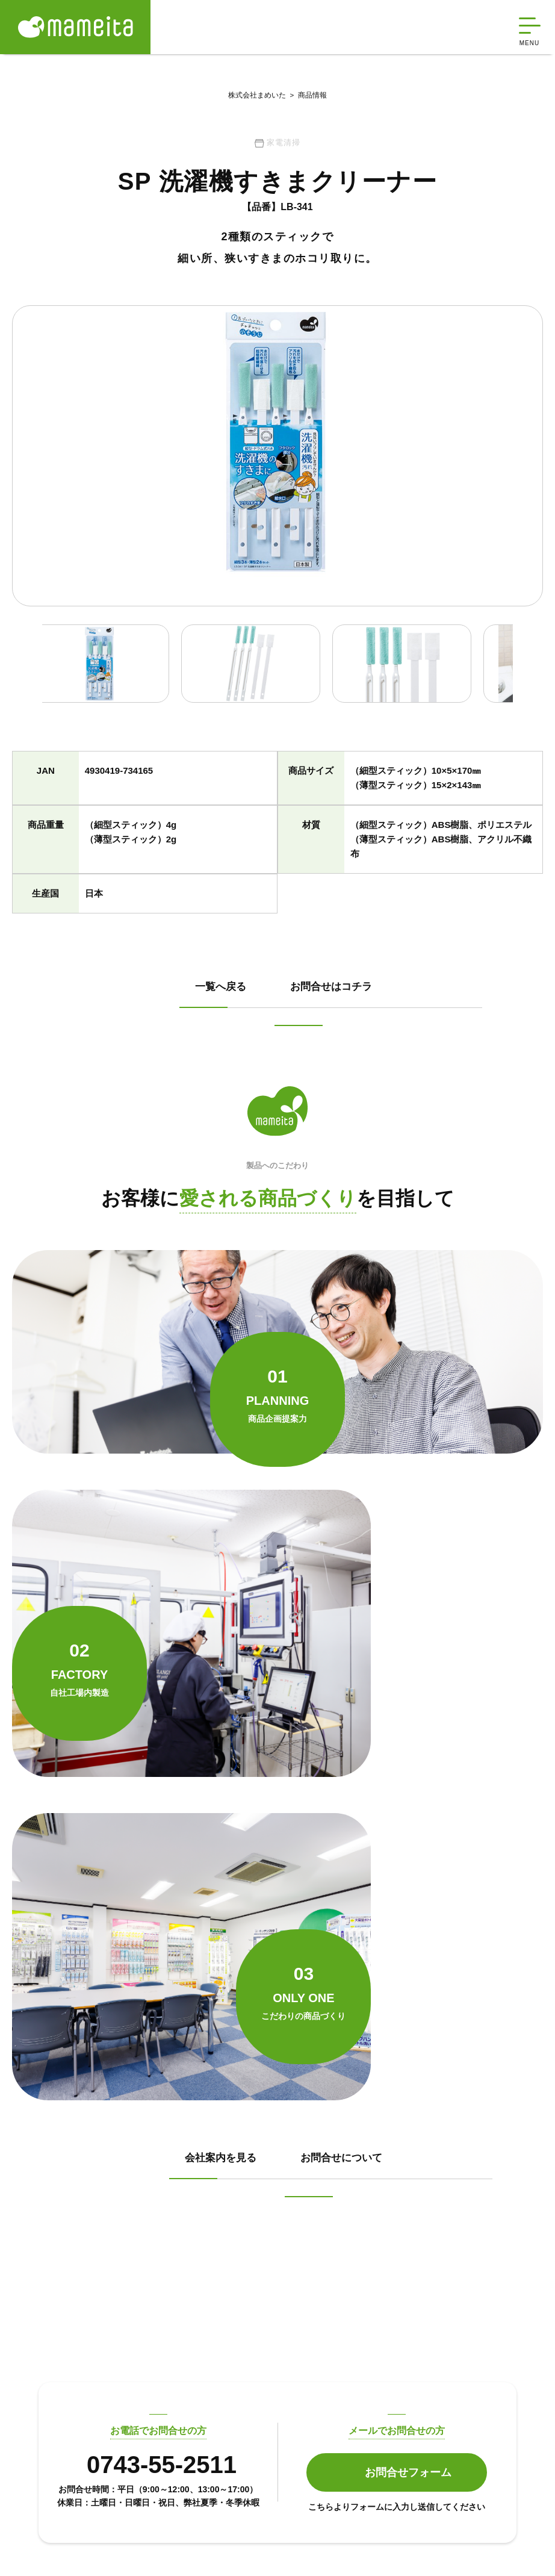  What do you see at coordinates (20, 675) in the screenshot?
I see `Previous` at bounding box center [20, 675].